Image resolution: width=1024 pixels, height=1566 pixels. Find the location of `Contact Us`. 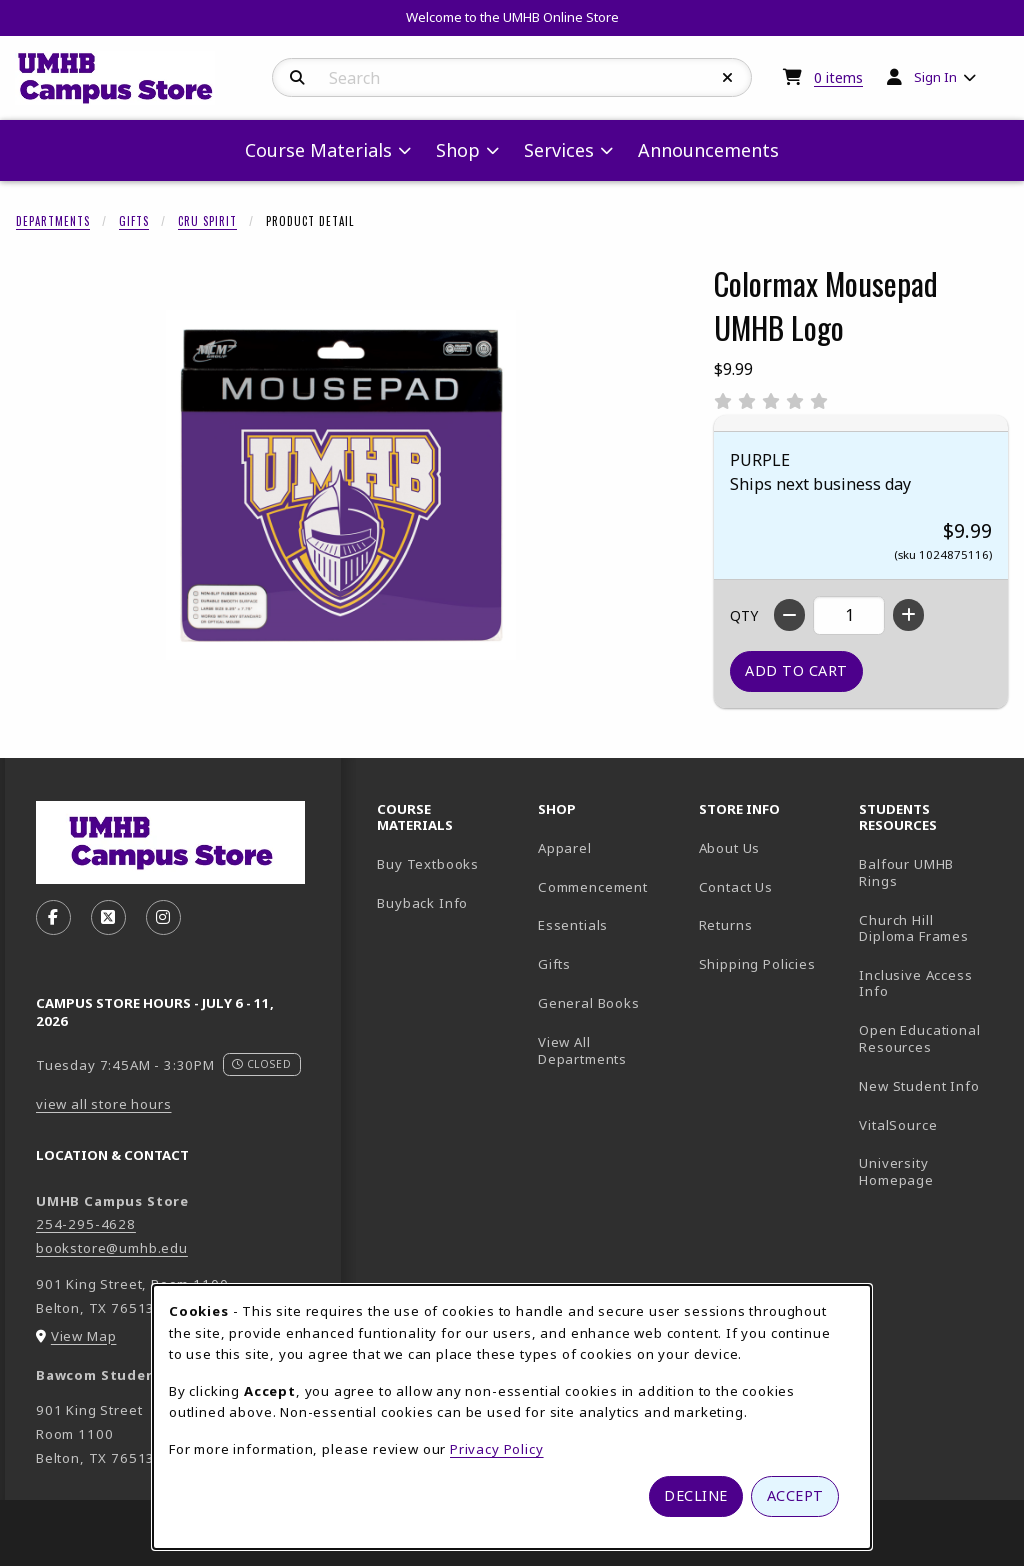

Contact Us is located at coordinates (736, 887).